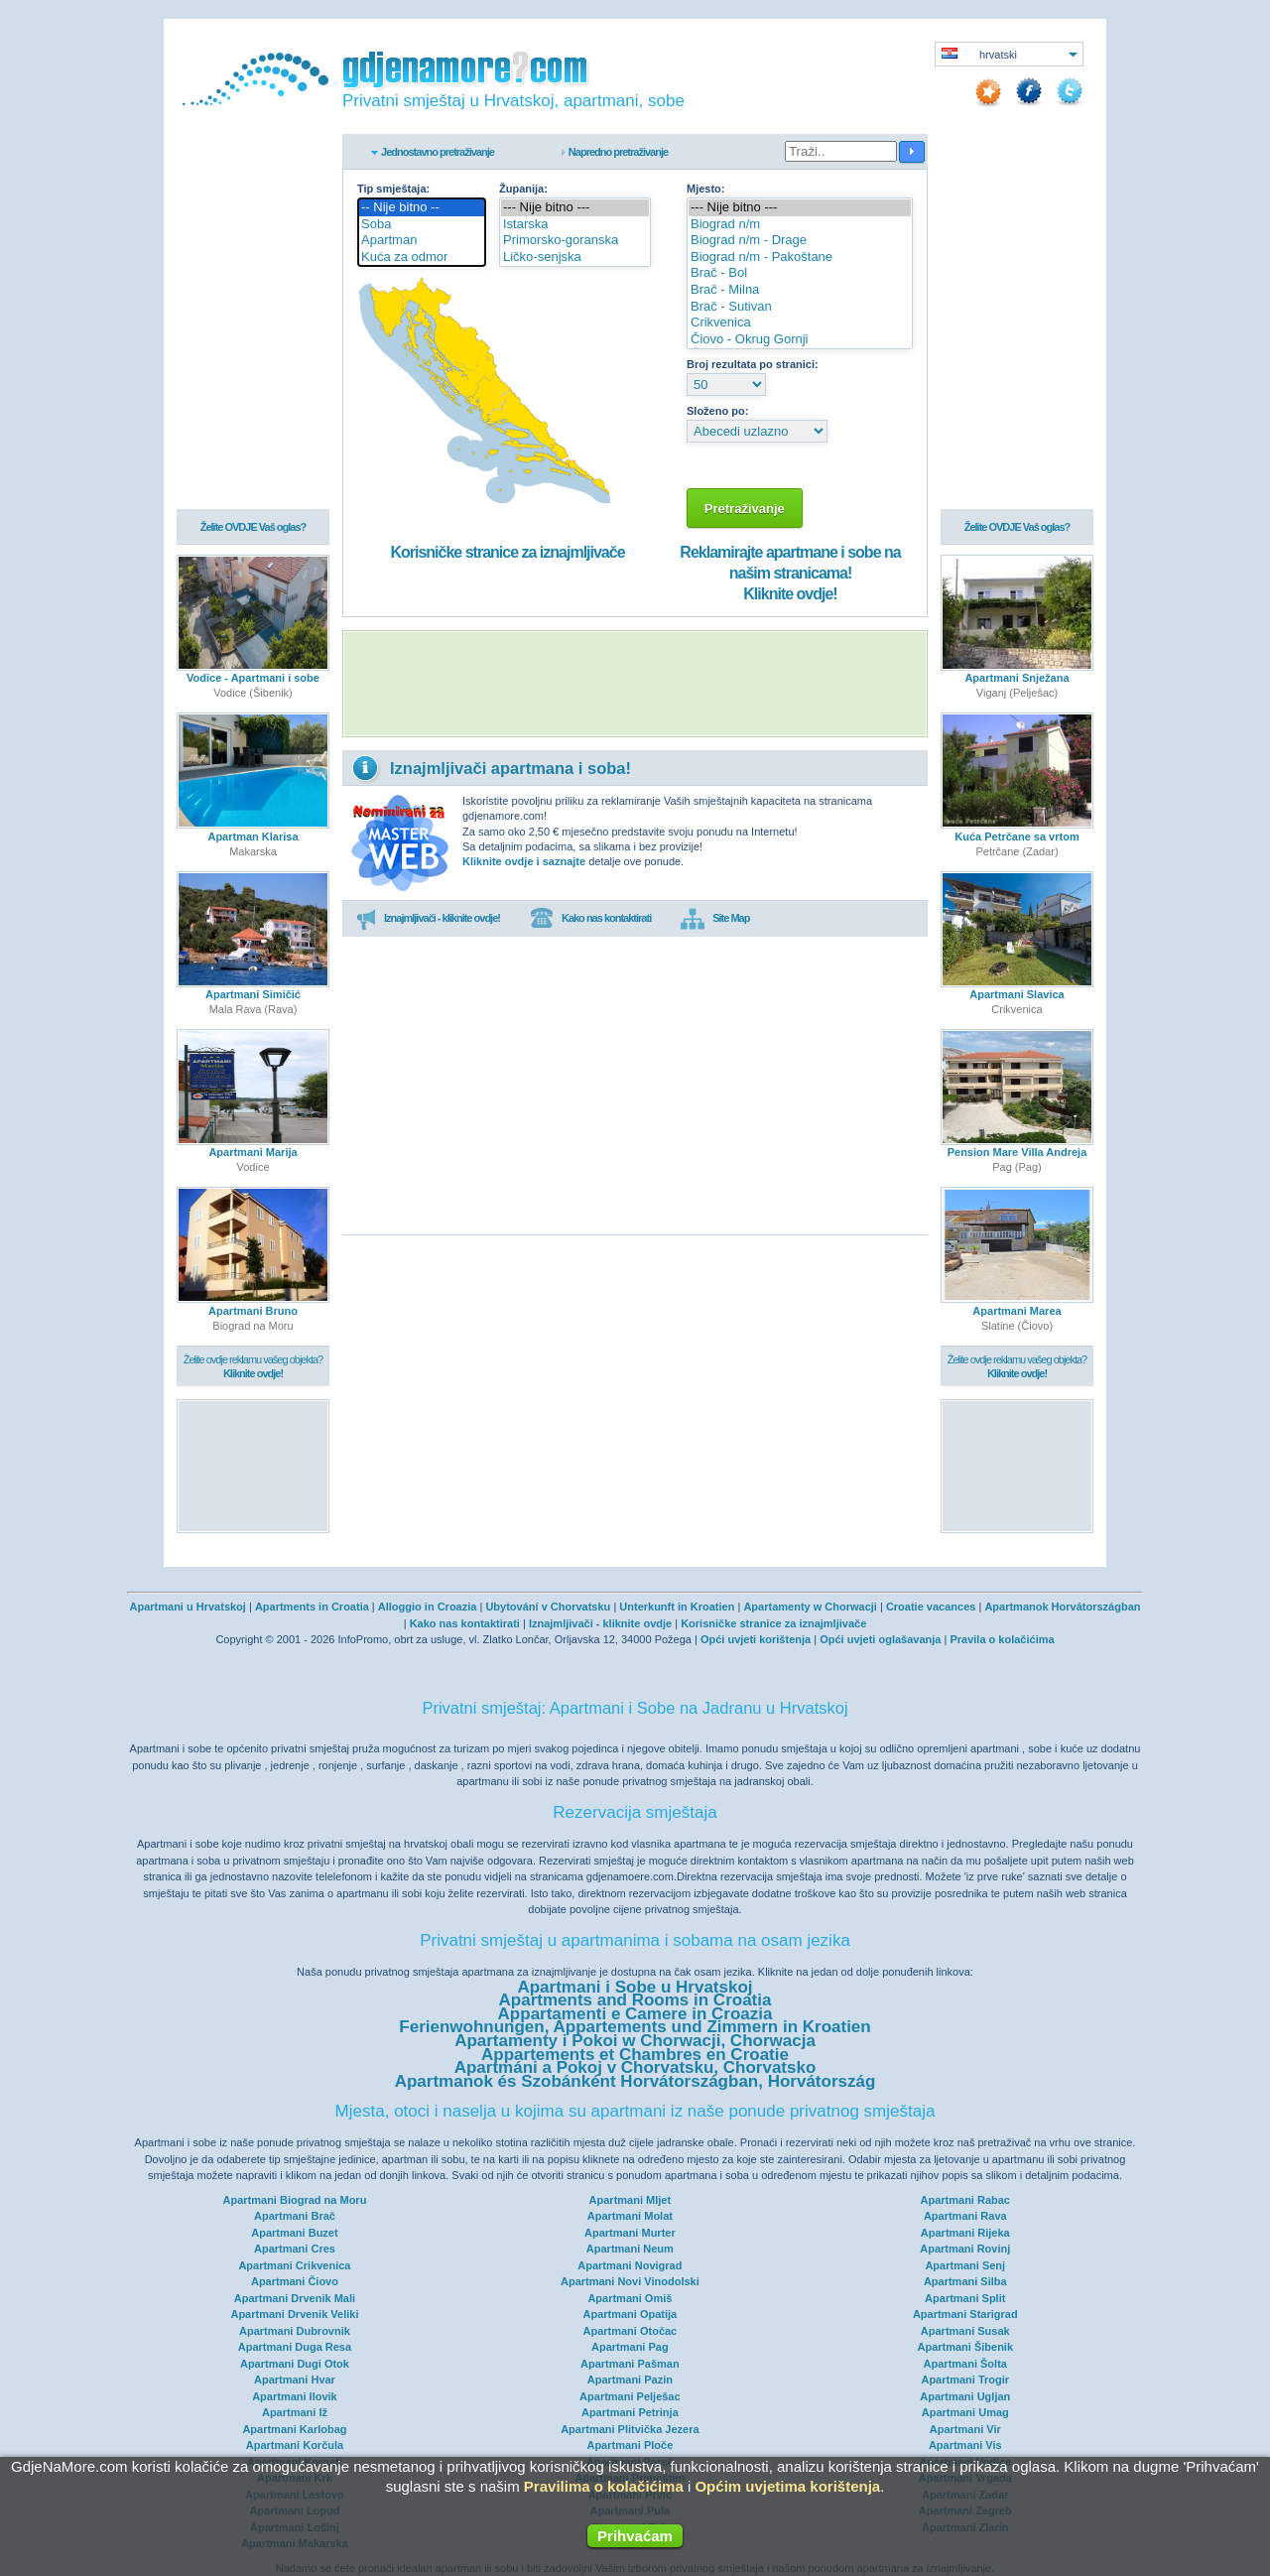  Describe the element at coordinates (635, 2040) in the screenshot. I see `Apartamenty i Pokoi w Chorwacji, Chorwacja` at that location.